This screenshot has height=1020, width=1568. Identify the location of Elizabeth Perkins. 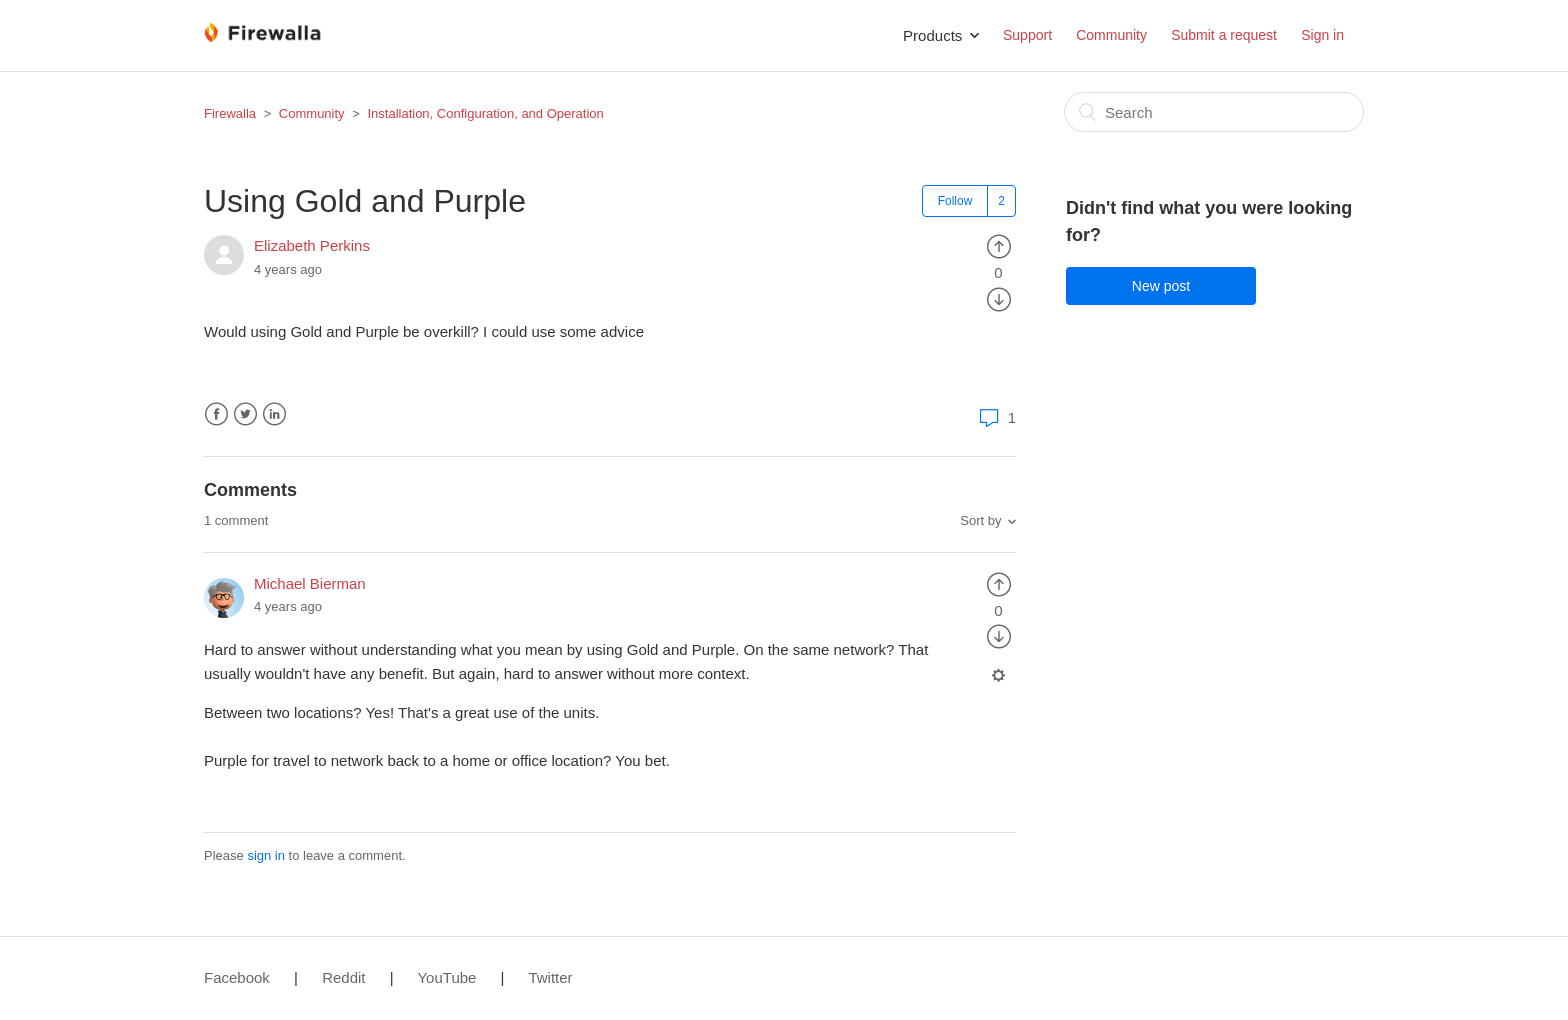
(312, 245).